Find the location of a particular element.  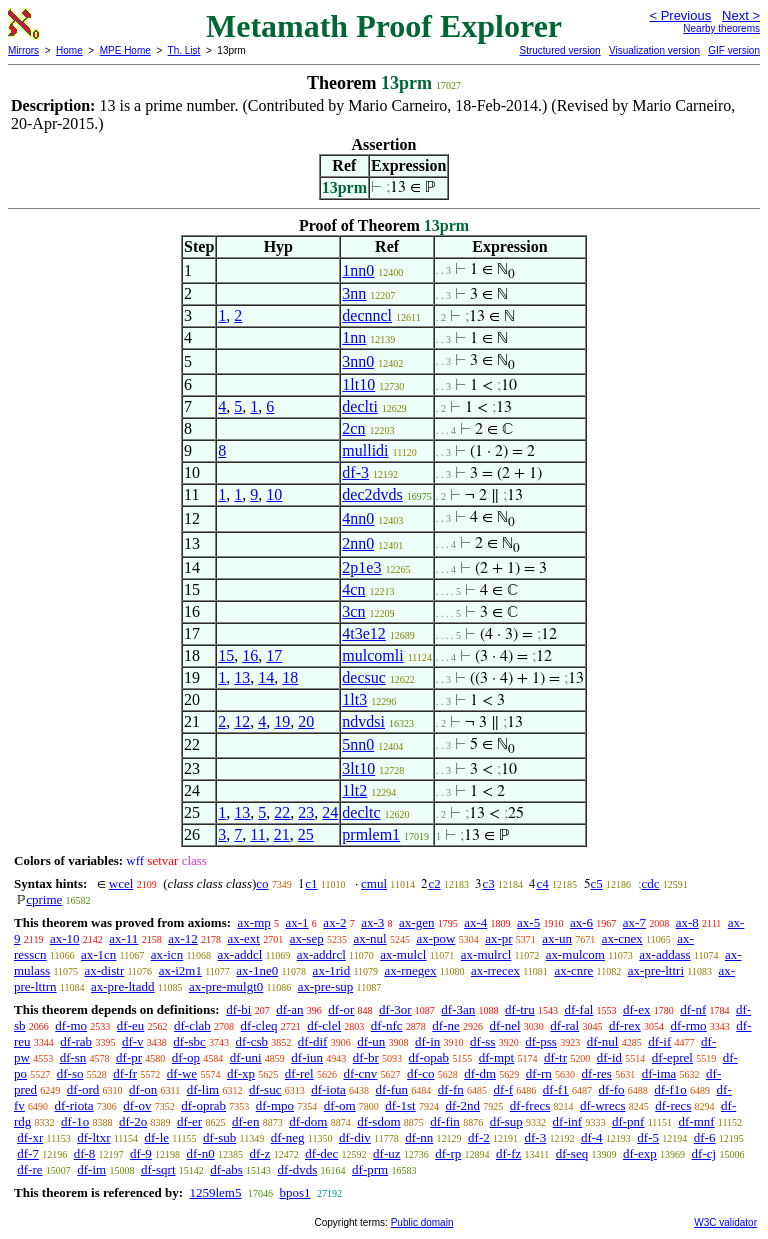

df-clel is located at coordinates (324, 1025).